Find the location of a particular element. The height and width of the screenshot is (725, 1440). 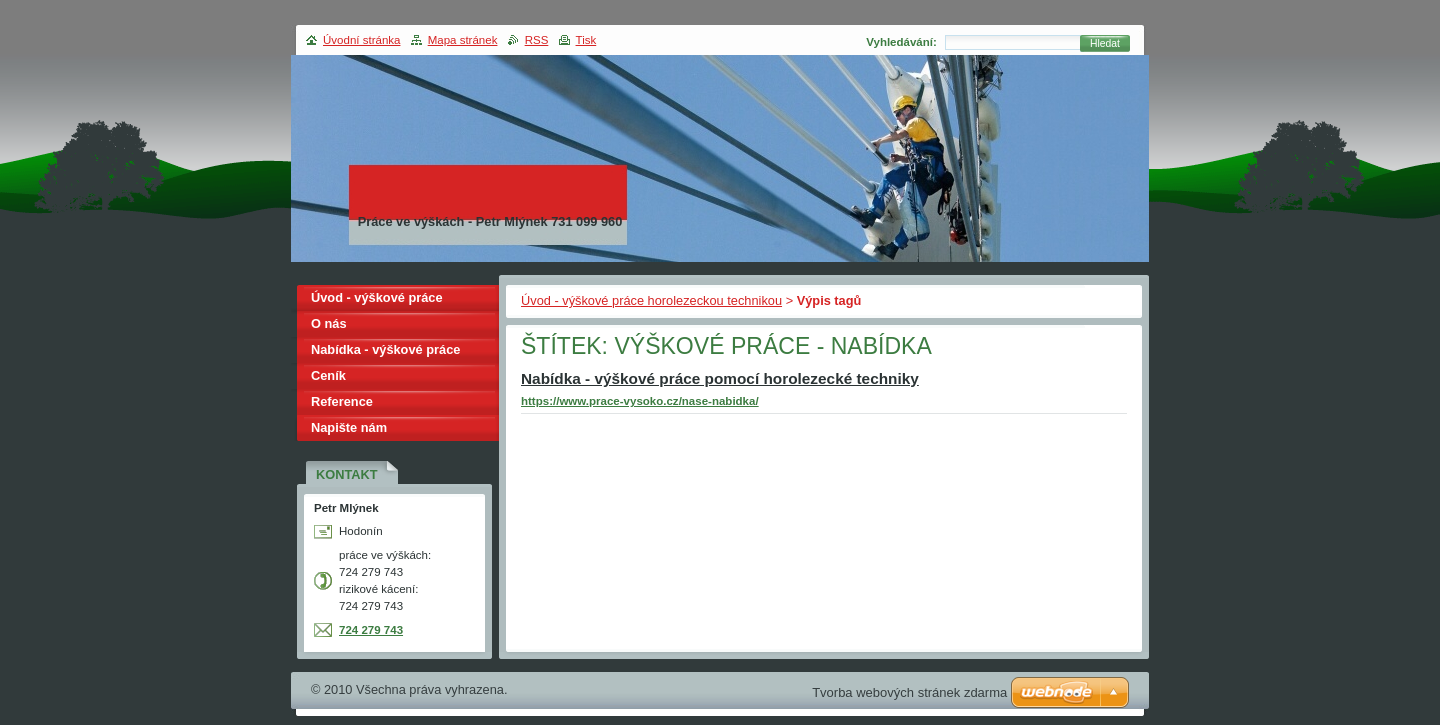

Ceník is located at coordinates (328, 375).